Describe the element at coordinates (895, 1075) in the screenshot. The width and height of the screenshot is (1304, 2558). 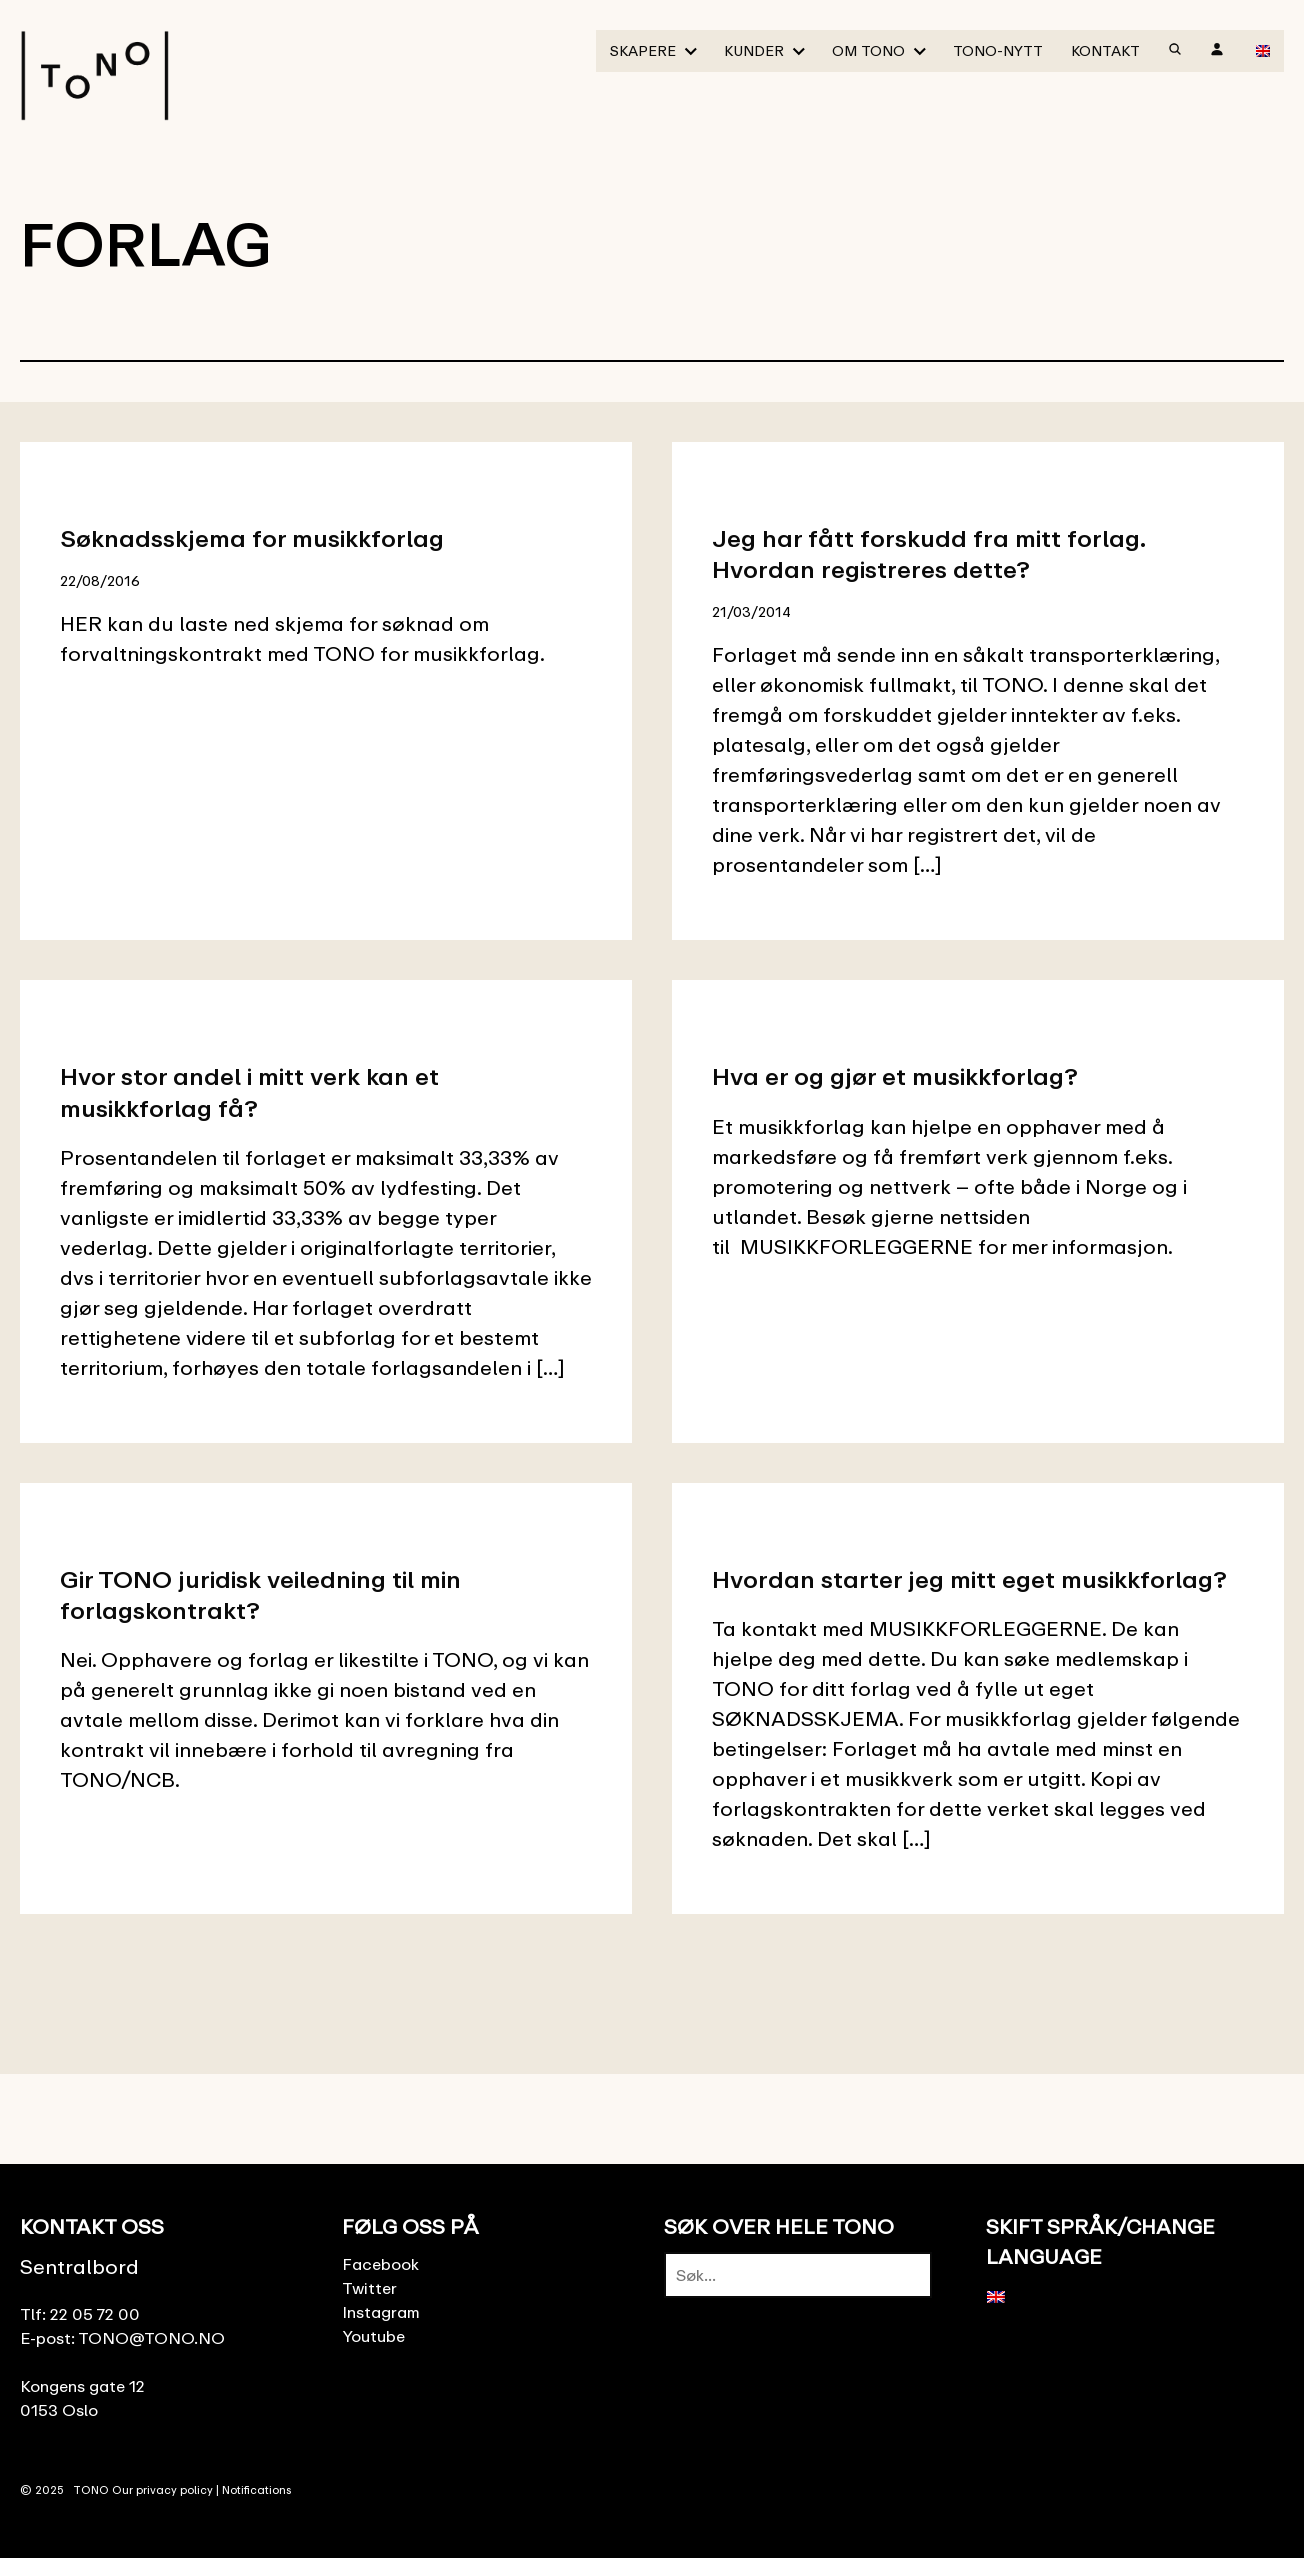
I see `Hva er og gjør et musikkforlag?` at that location.